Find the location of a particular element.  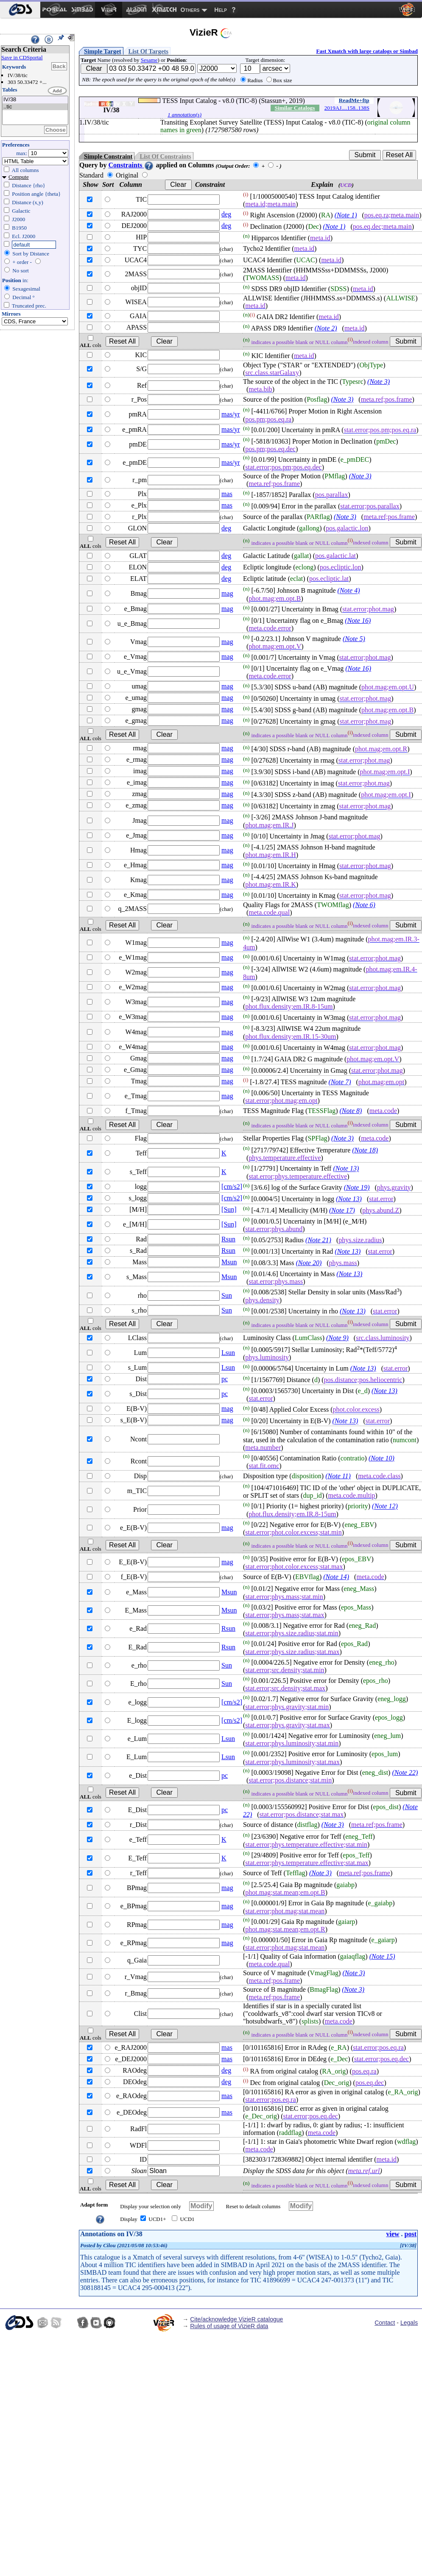

Similar Catalogs is located at coordinates (295, 108).